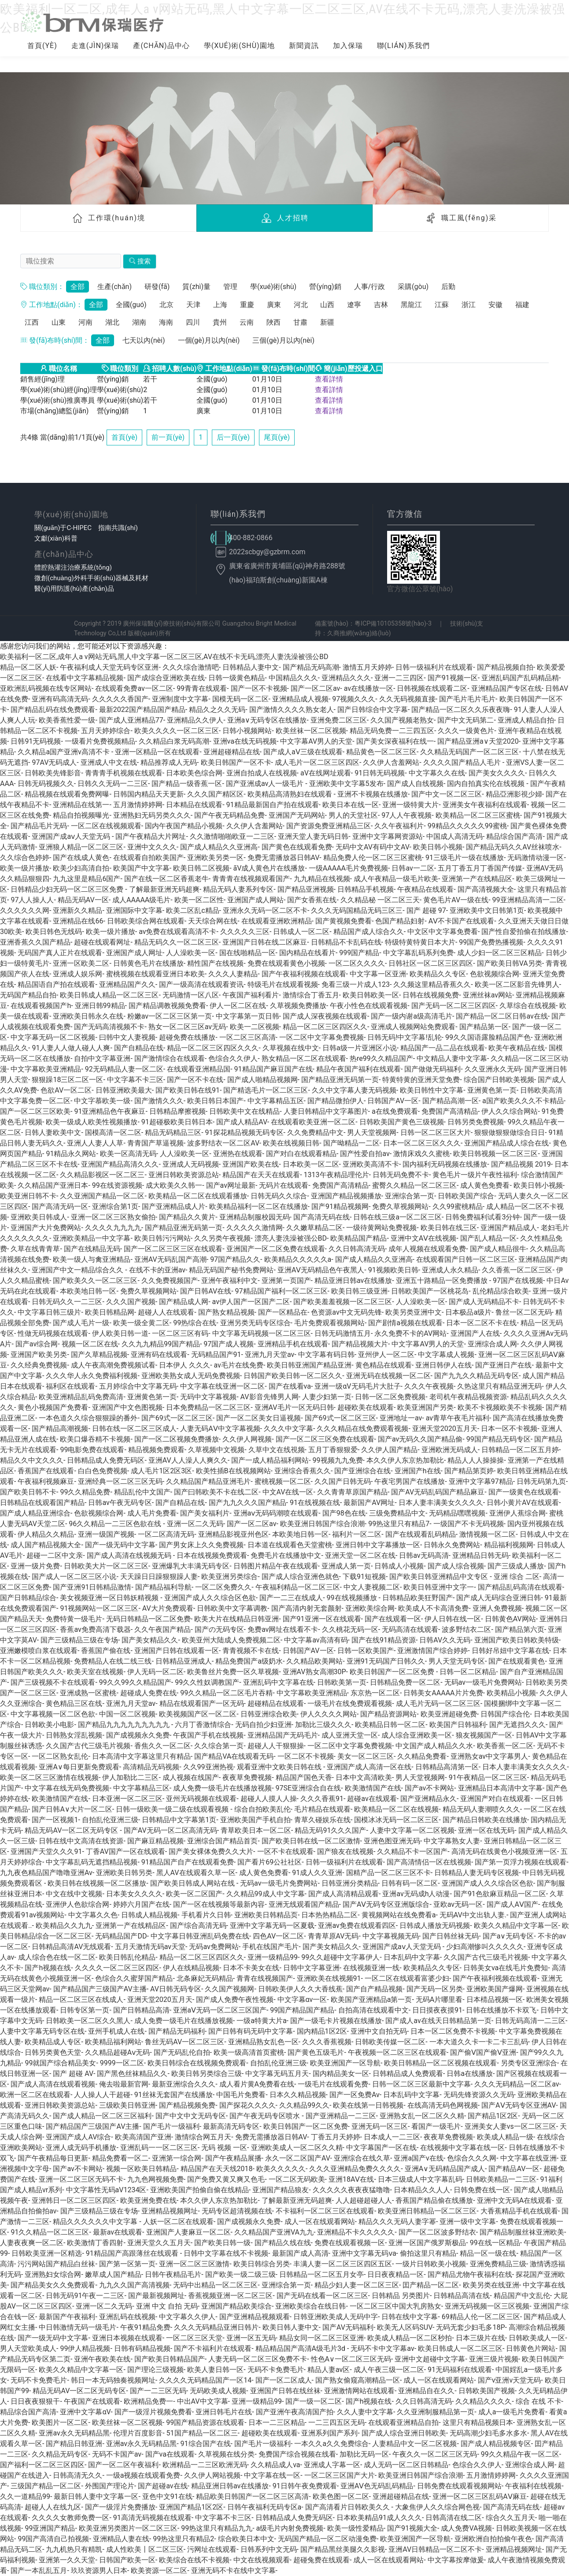 The image size is (569, 2576). What do you see at coordinates (392, 1841) in the screenshot?
I see `亚洲色图亚洲无码` at bounding box center [392, 1841].